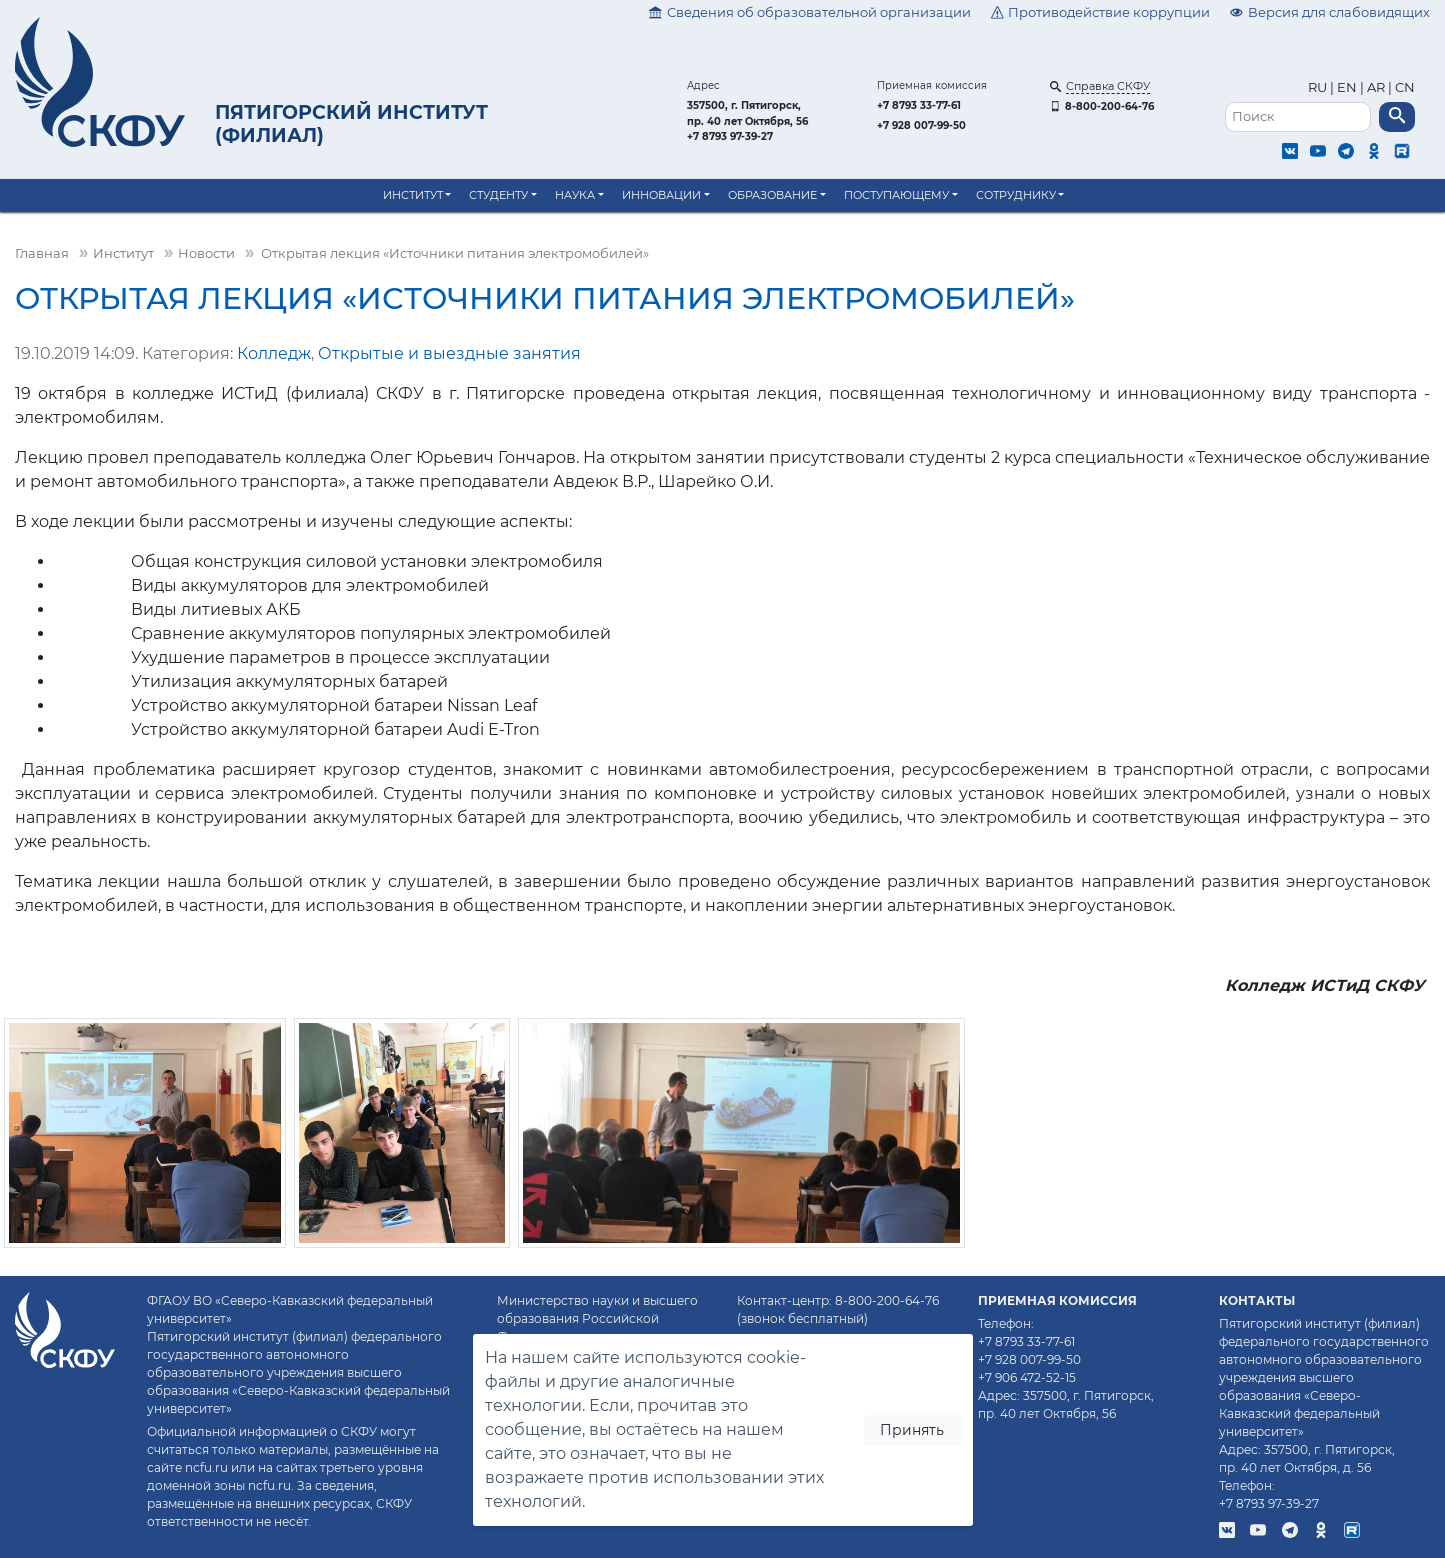 Image resolution: width=1445 pixels, height=1558 pixels. What do you see at coordinates (351, 123) in the screenshot?
I see `Пятигорский институт (филиал)` at bounding box center [351, 123].